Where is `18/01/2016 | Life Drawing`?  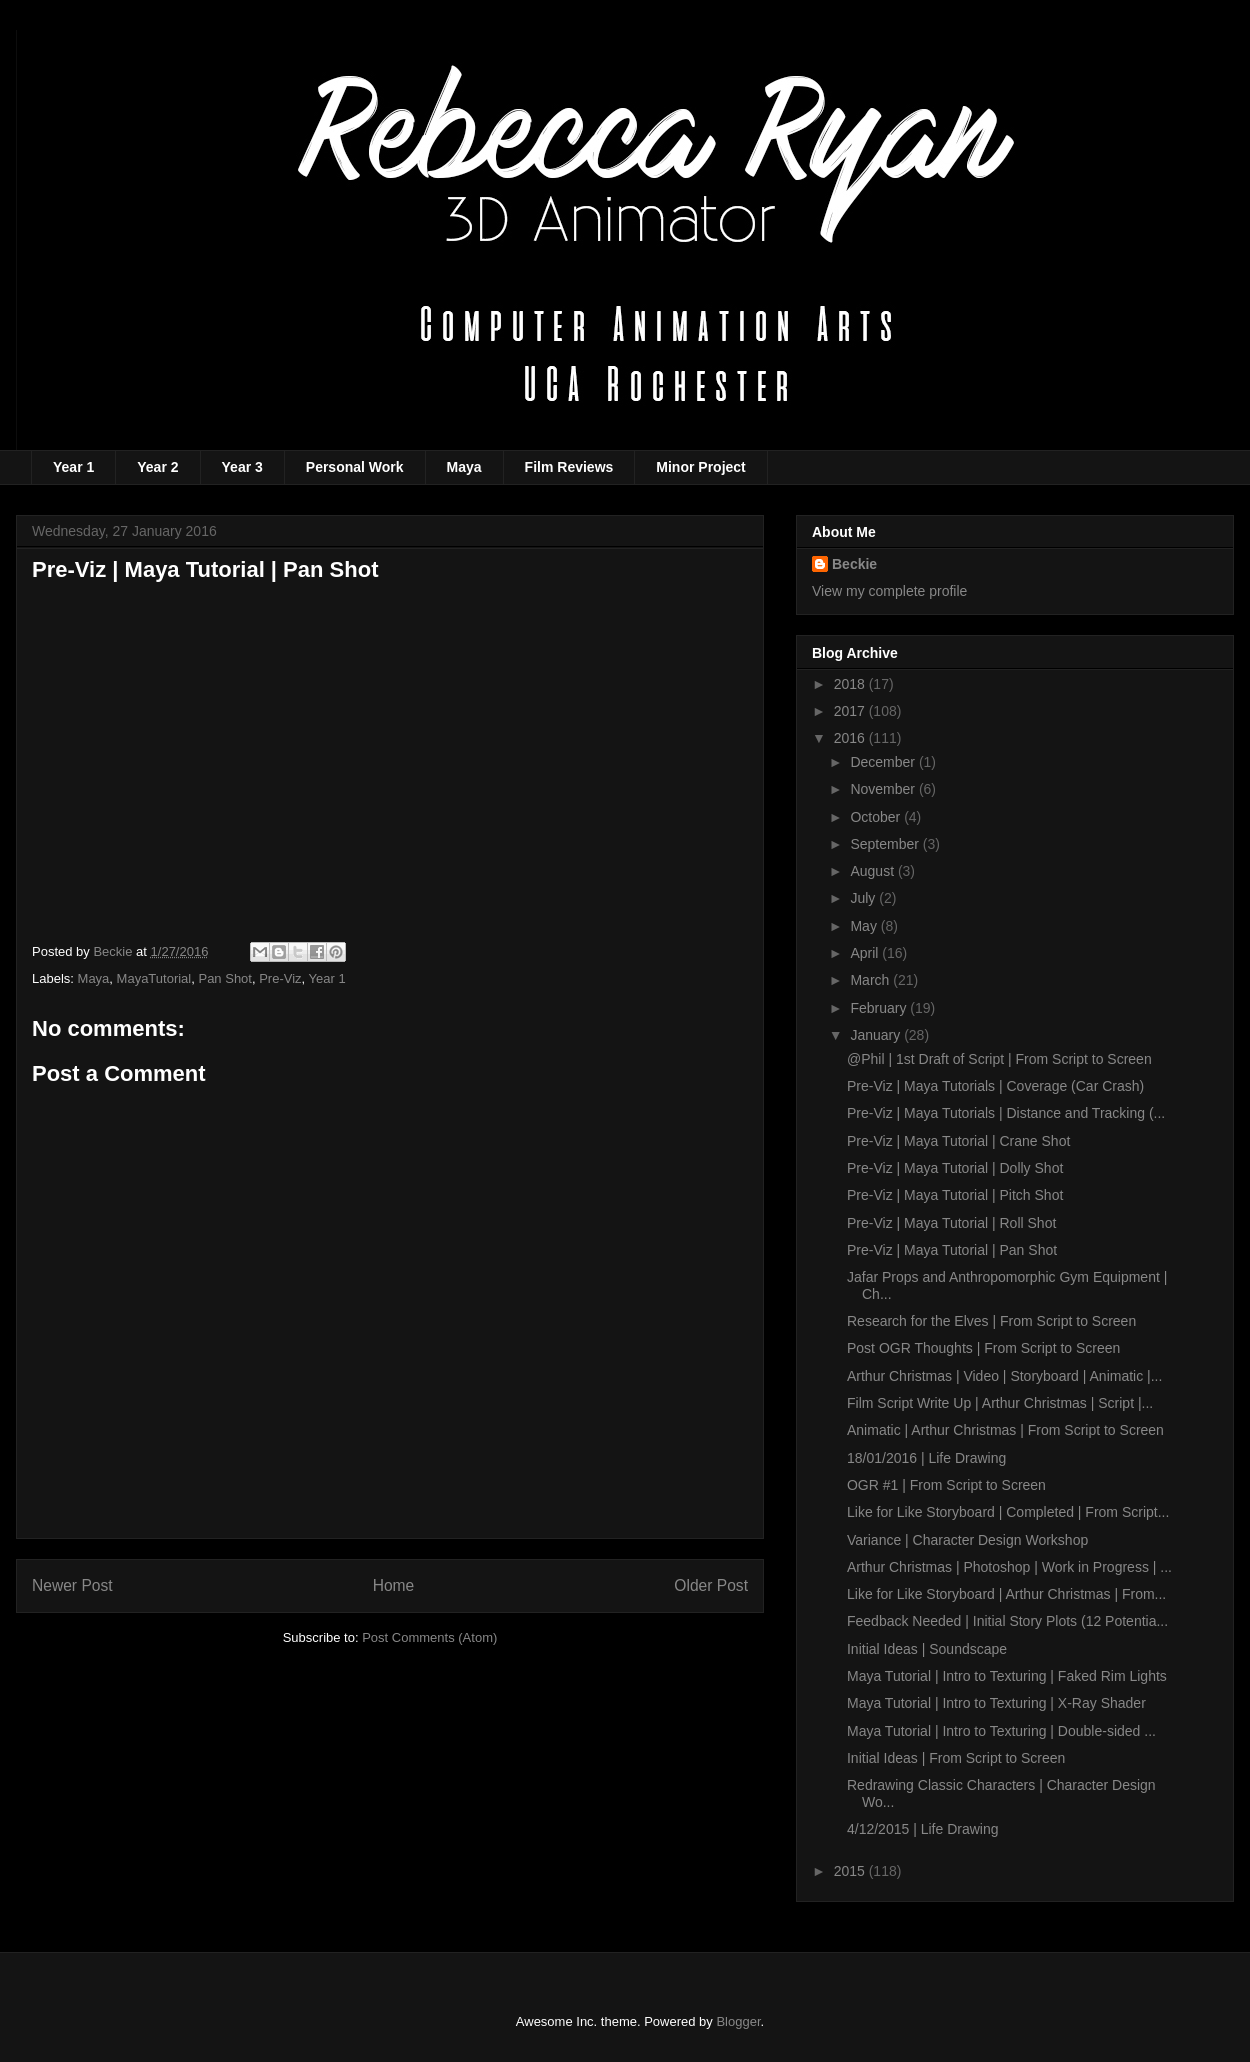 18/01/2016 | Life Drawing is located at coordinates (926, 1458).